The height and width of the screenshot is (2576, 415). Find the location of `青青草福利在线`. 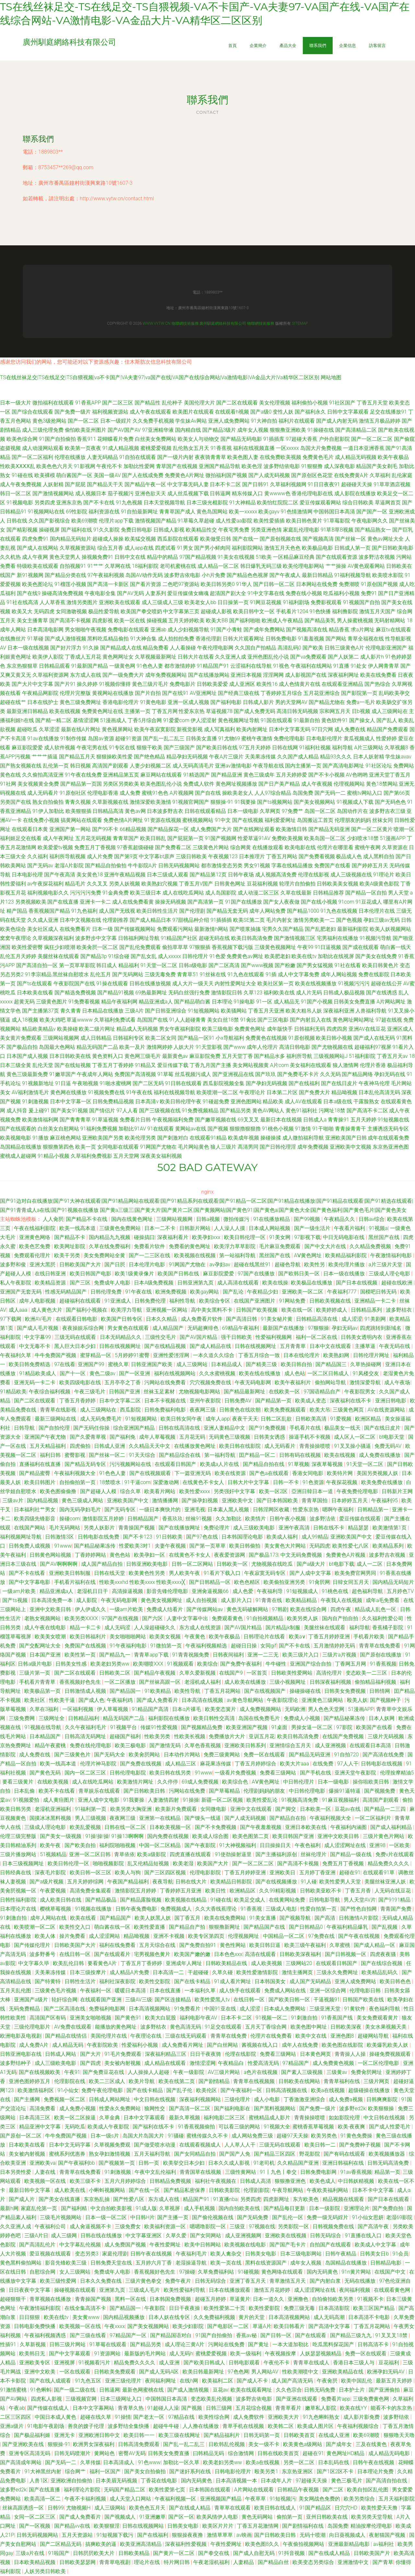

青青草福利在线 is located at coordinates (342, 2081).